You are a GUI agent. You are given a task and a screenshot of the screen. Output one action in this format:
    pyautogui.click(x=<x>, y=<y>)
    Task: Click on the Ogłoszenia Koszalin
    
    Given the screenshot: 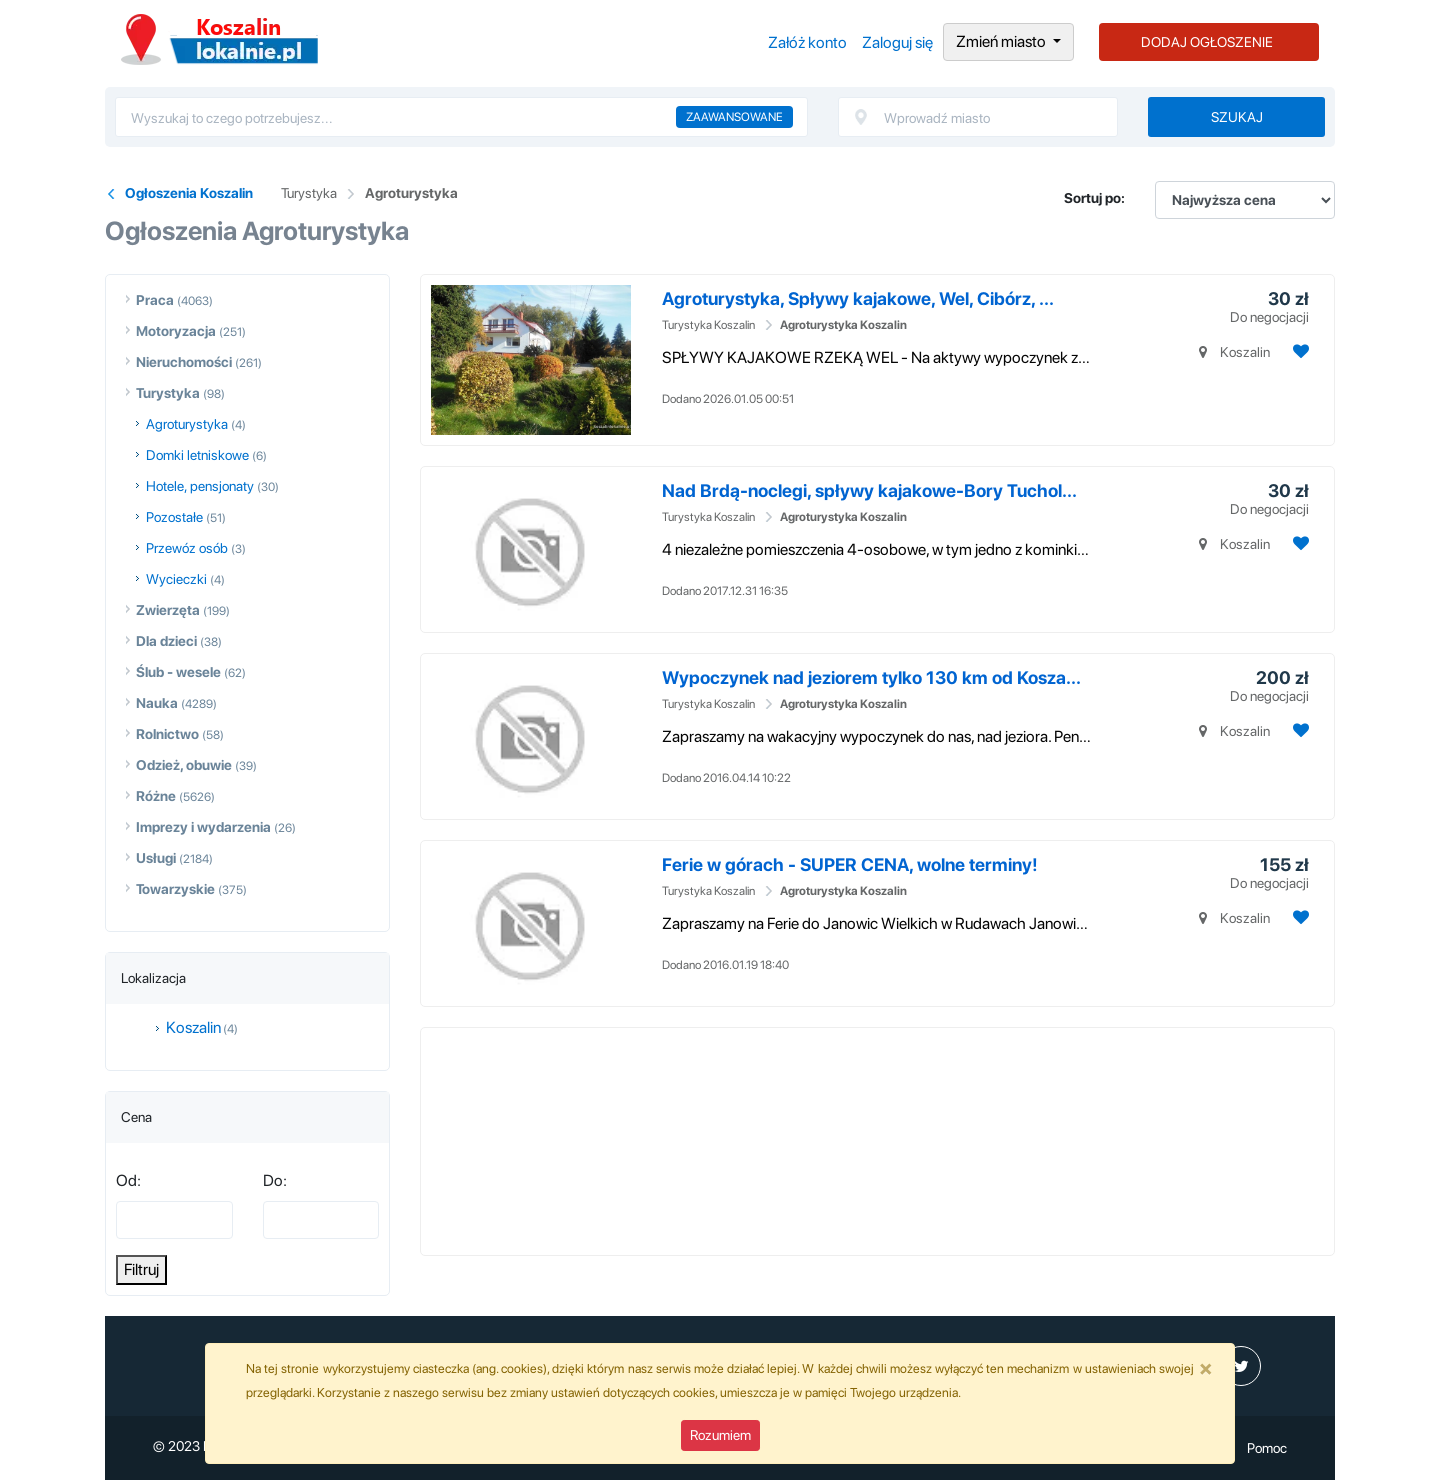 What is the action you would take?
    pyautogui.click(x=219, y=39)
    